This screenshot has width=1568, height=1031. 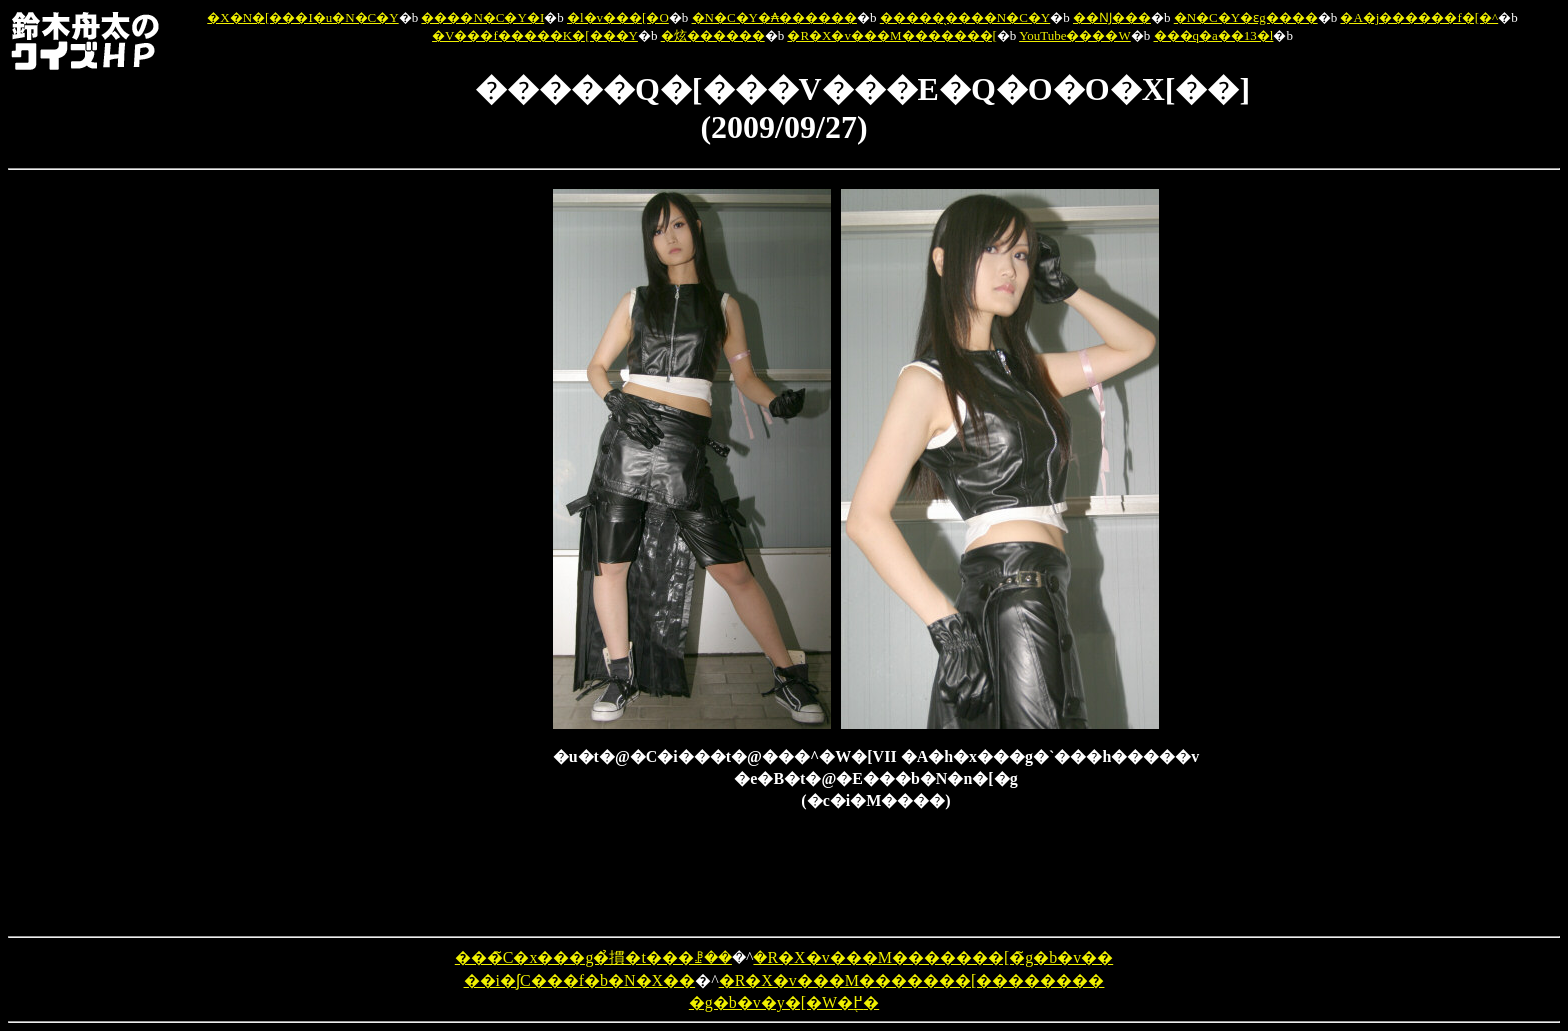 What do you see at coordinates (1214, 35) in the screenshot?
I see `���q�a��13�l` at bounding box center [1214, 35].